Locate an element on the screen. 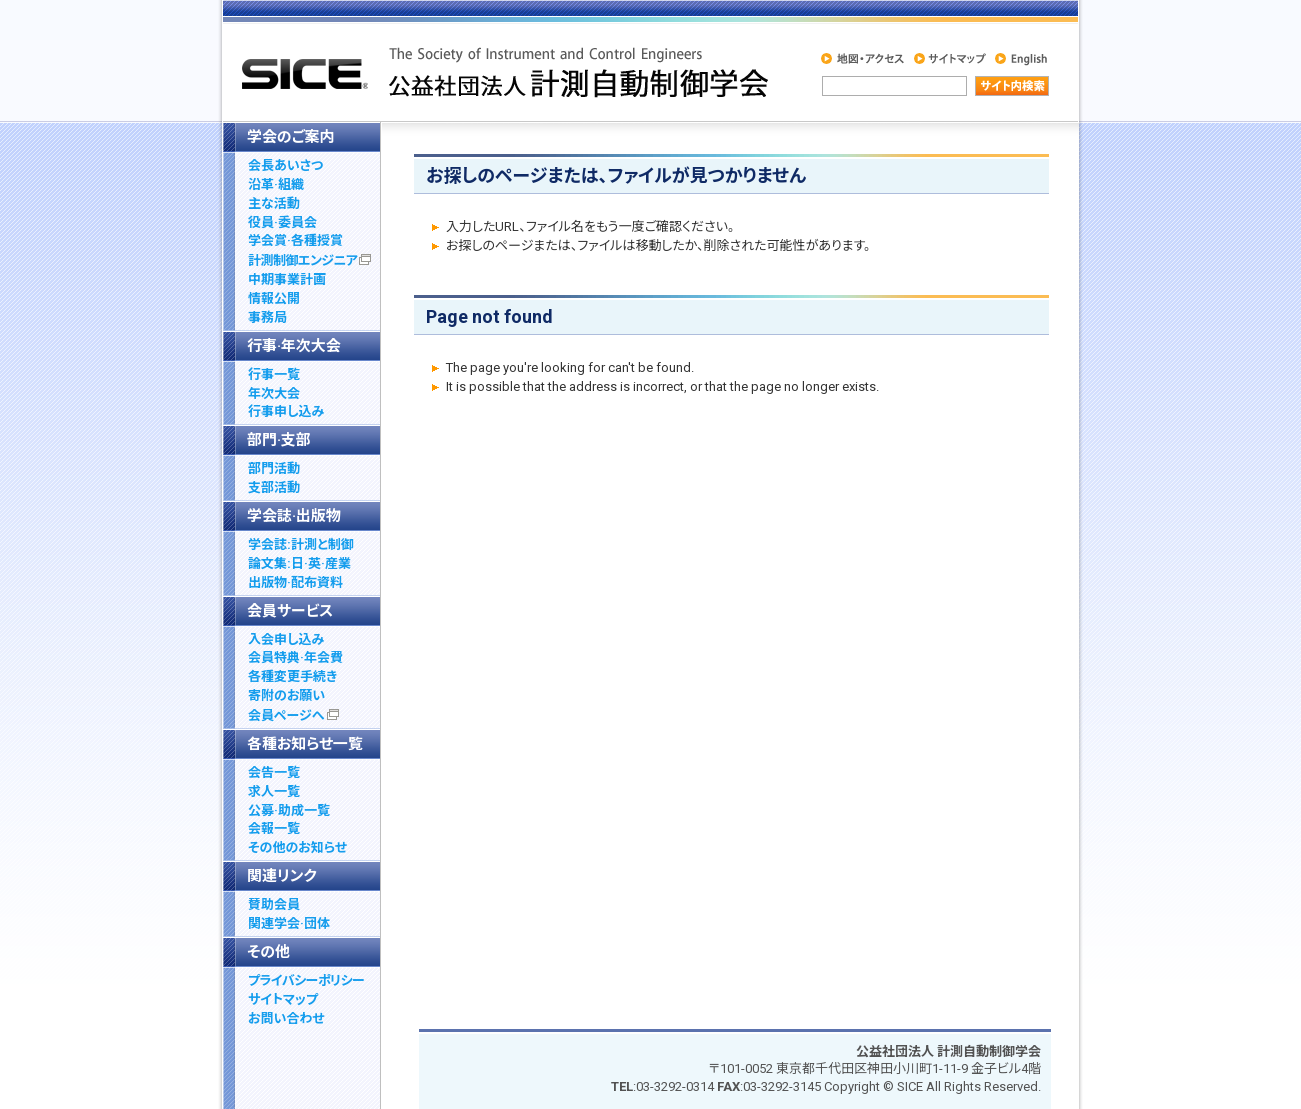 This screenshot has height=1109, width=1301. 事務局 is located at coordinates (267, 317).